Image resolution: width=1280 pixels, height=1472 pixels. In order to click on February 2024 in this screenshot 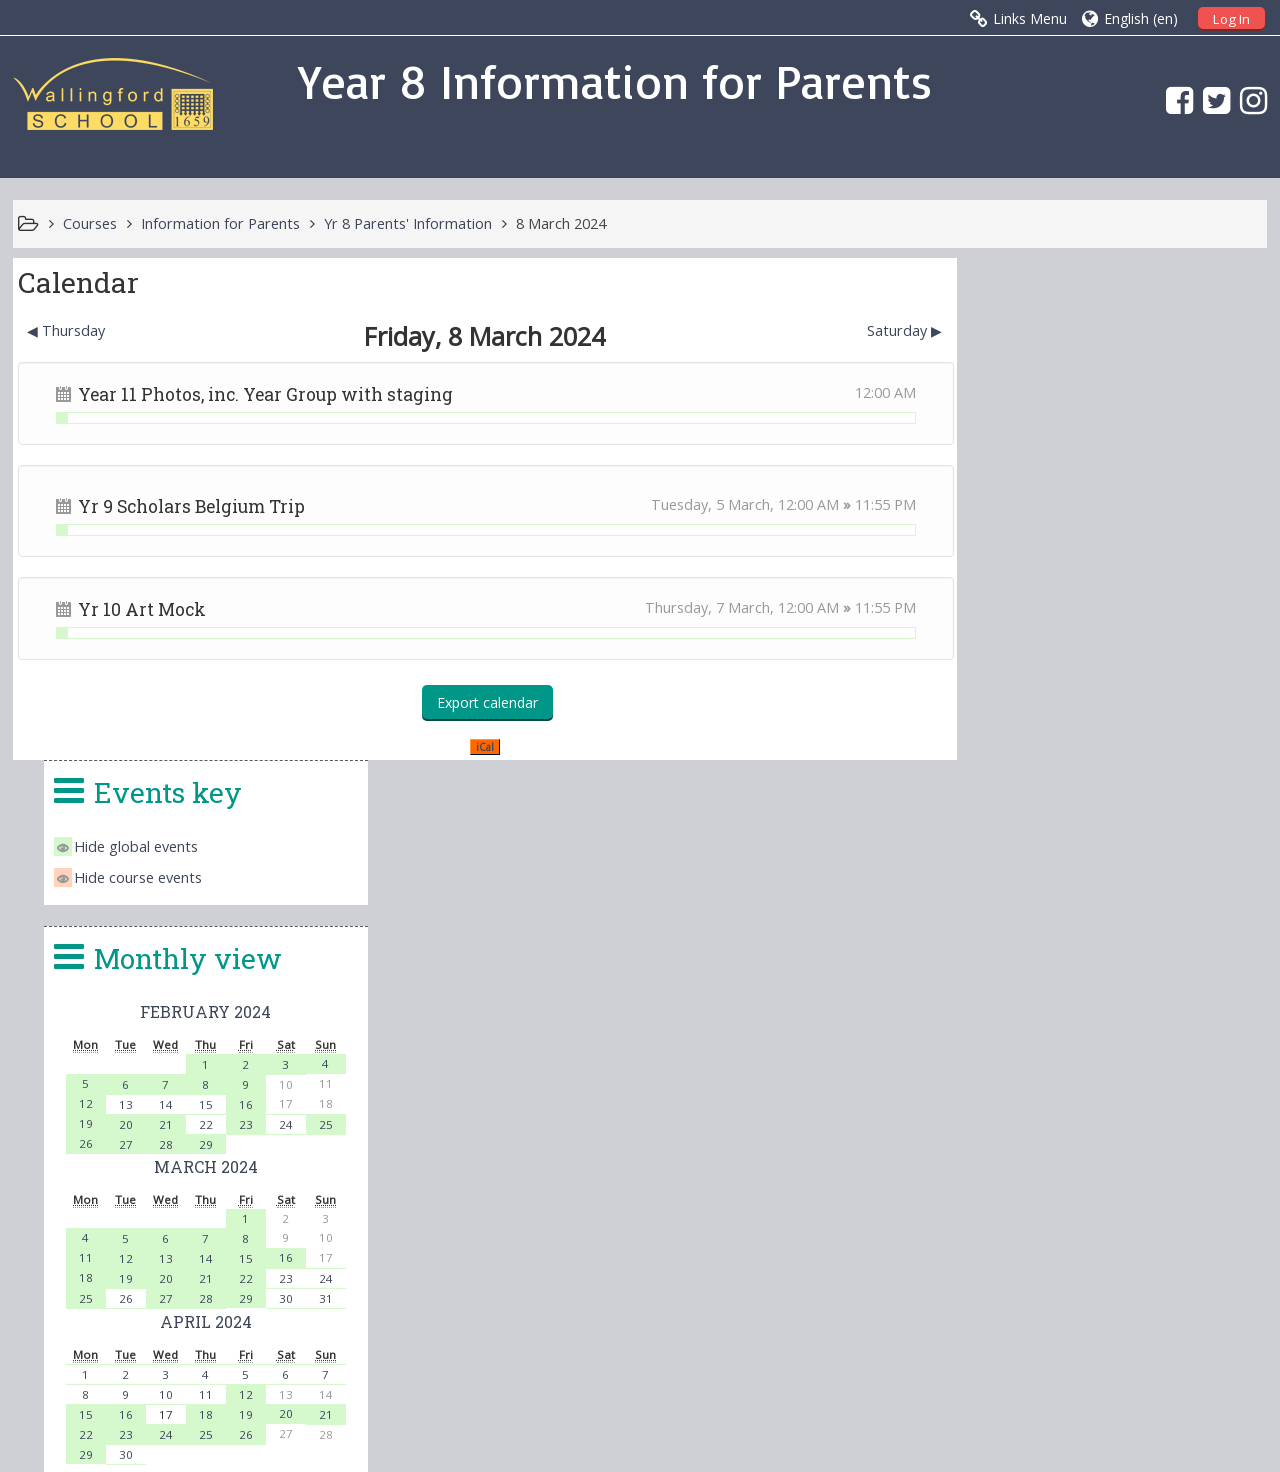, I will do `click(1122, 509)`.